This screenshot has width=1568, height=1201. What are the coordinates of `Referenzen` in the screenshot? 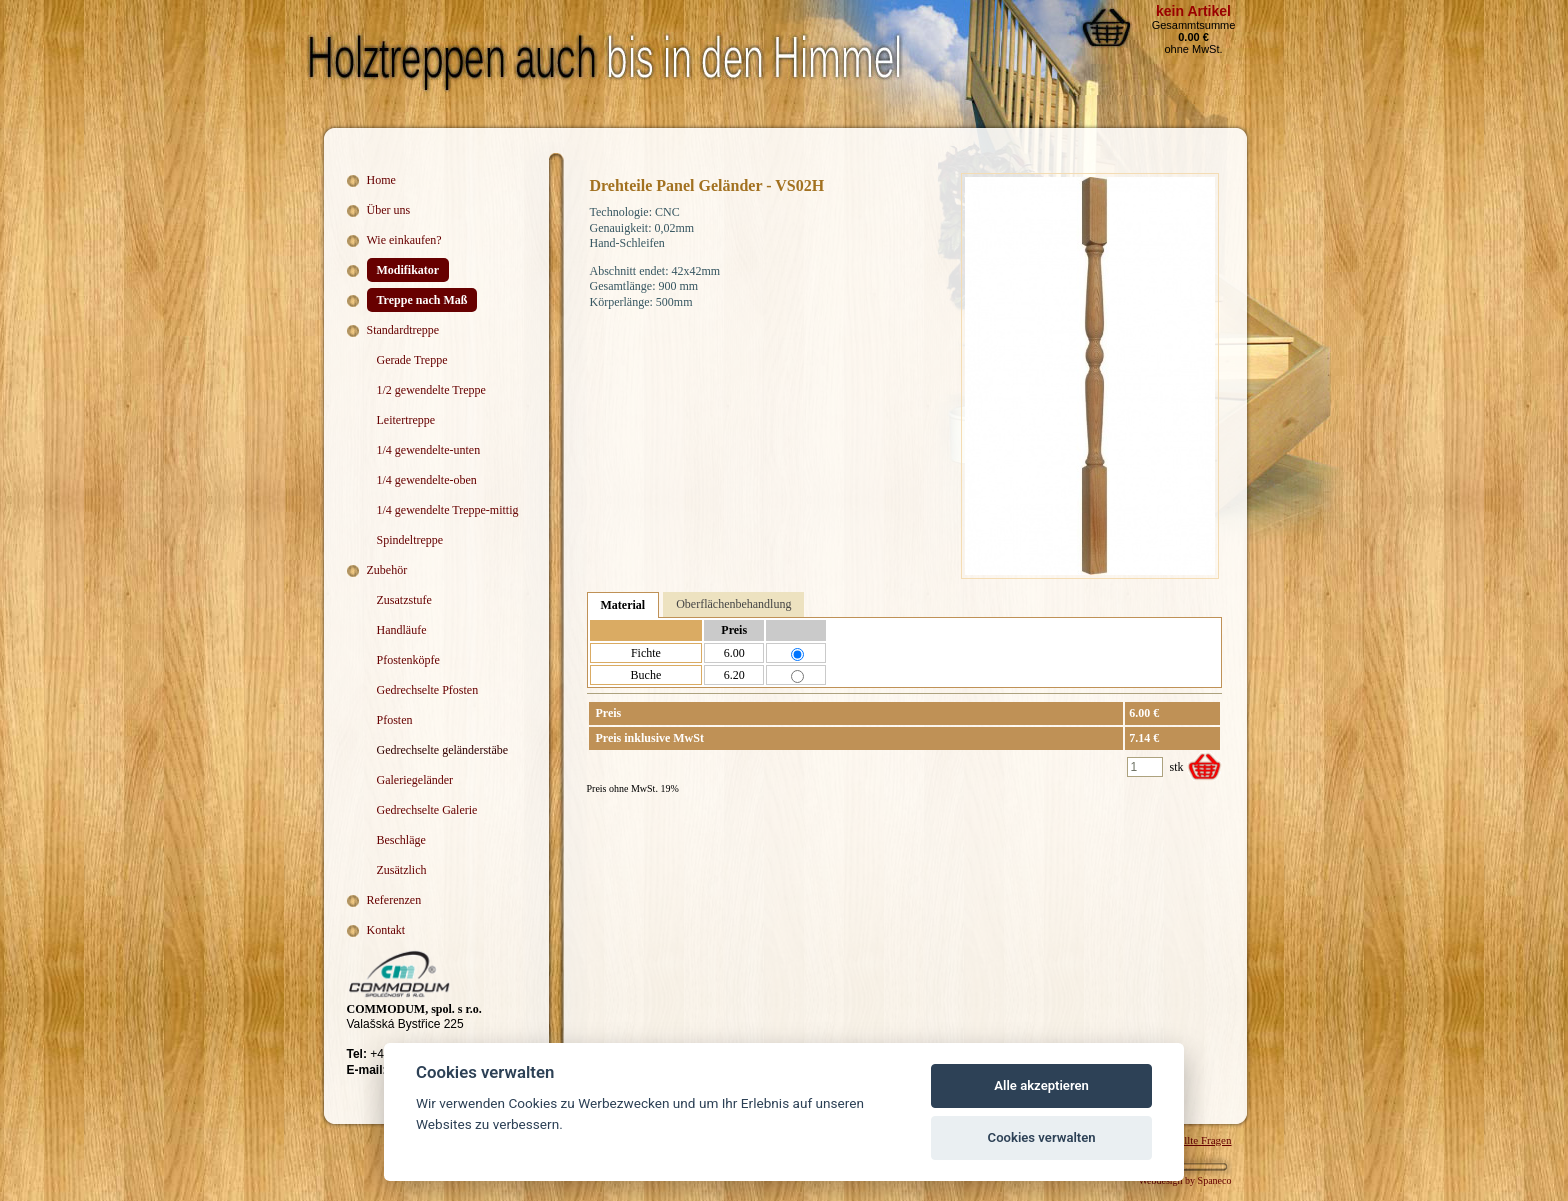 It's located at (394, 900).